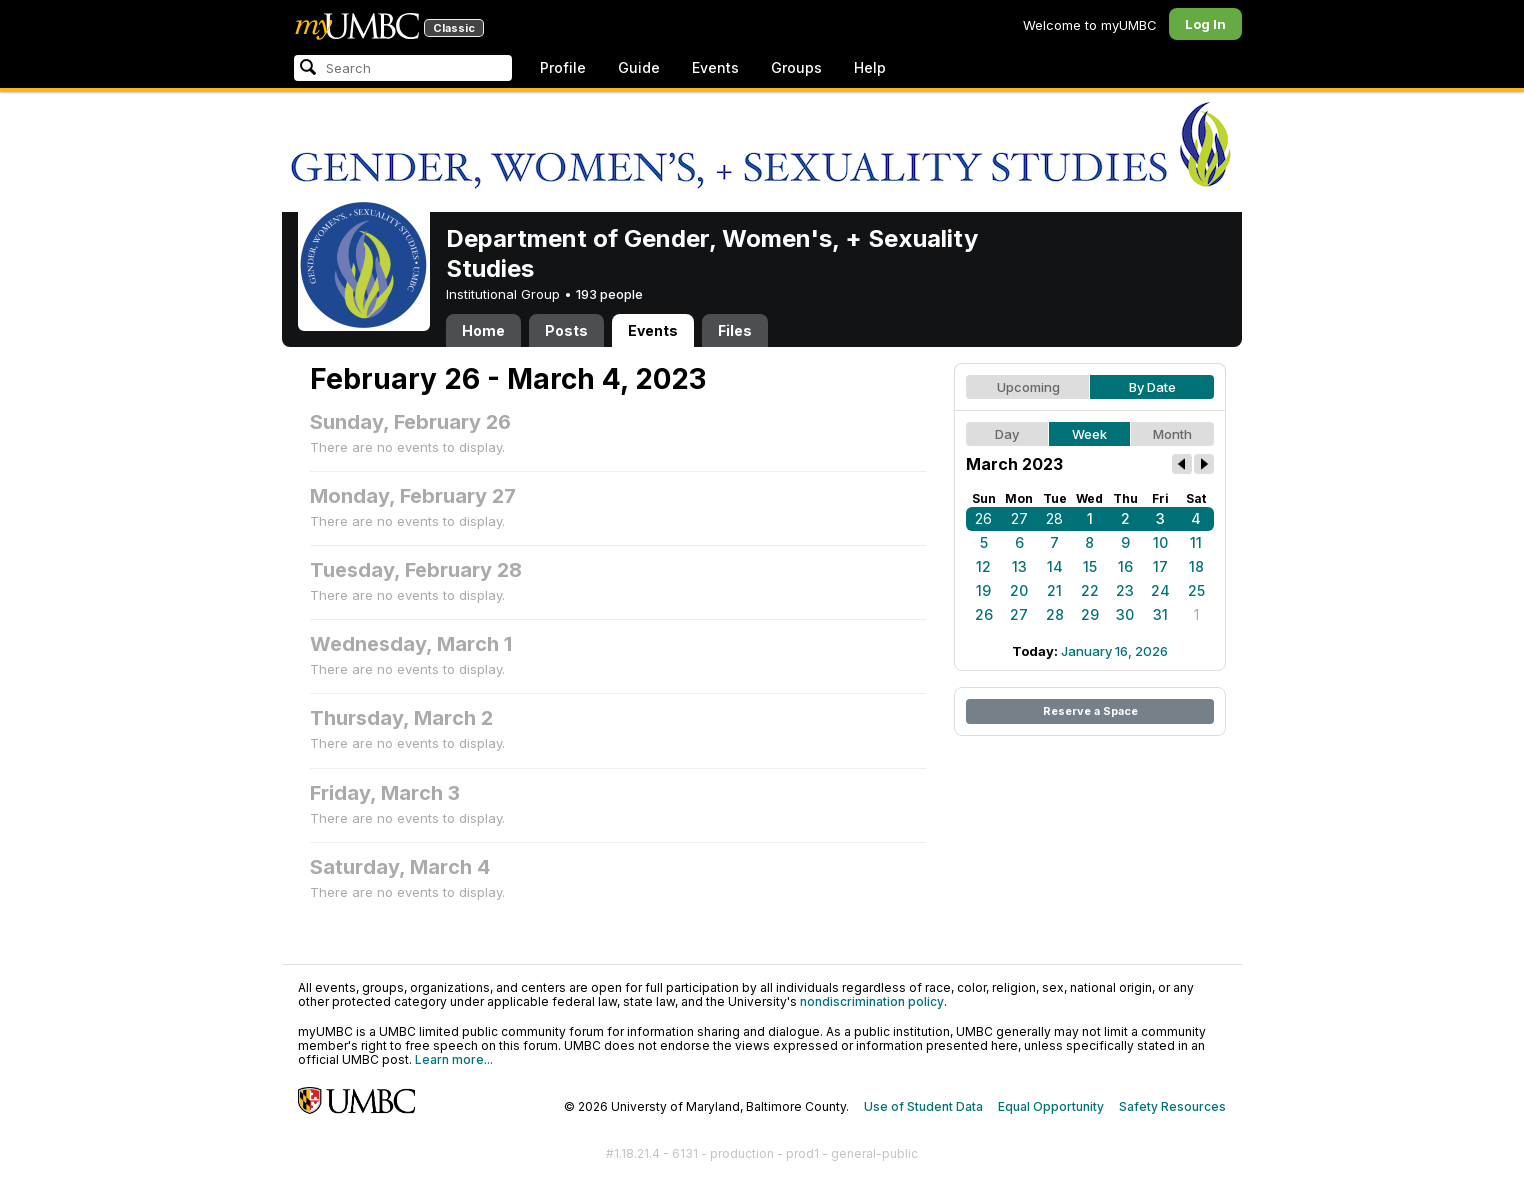 Image resolution: width=1524 pixels, height=1194 pixels. What do you see at coordinates (1172, 434) in the screenshot?
I see `Month` at bounding box center [1172, 434].